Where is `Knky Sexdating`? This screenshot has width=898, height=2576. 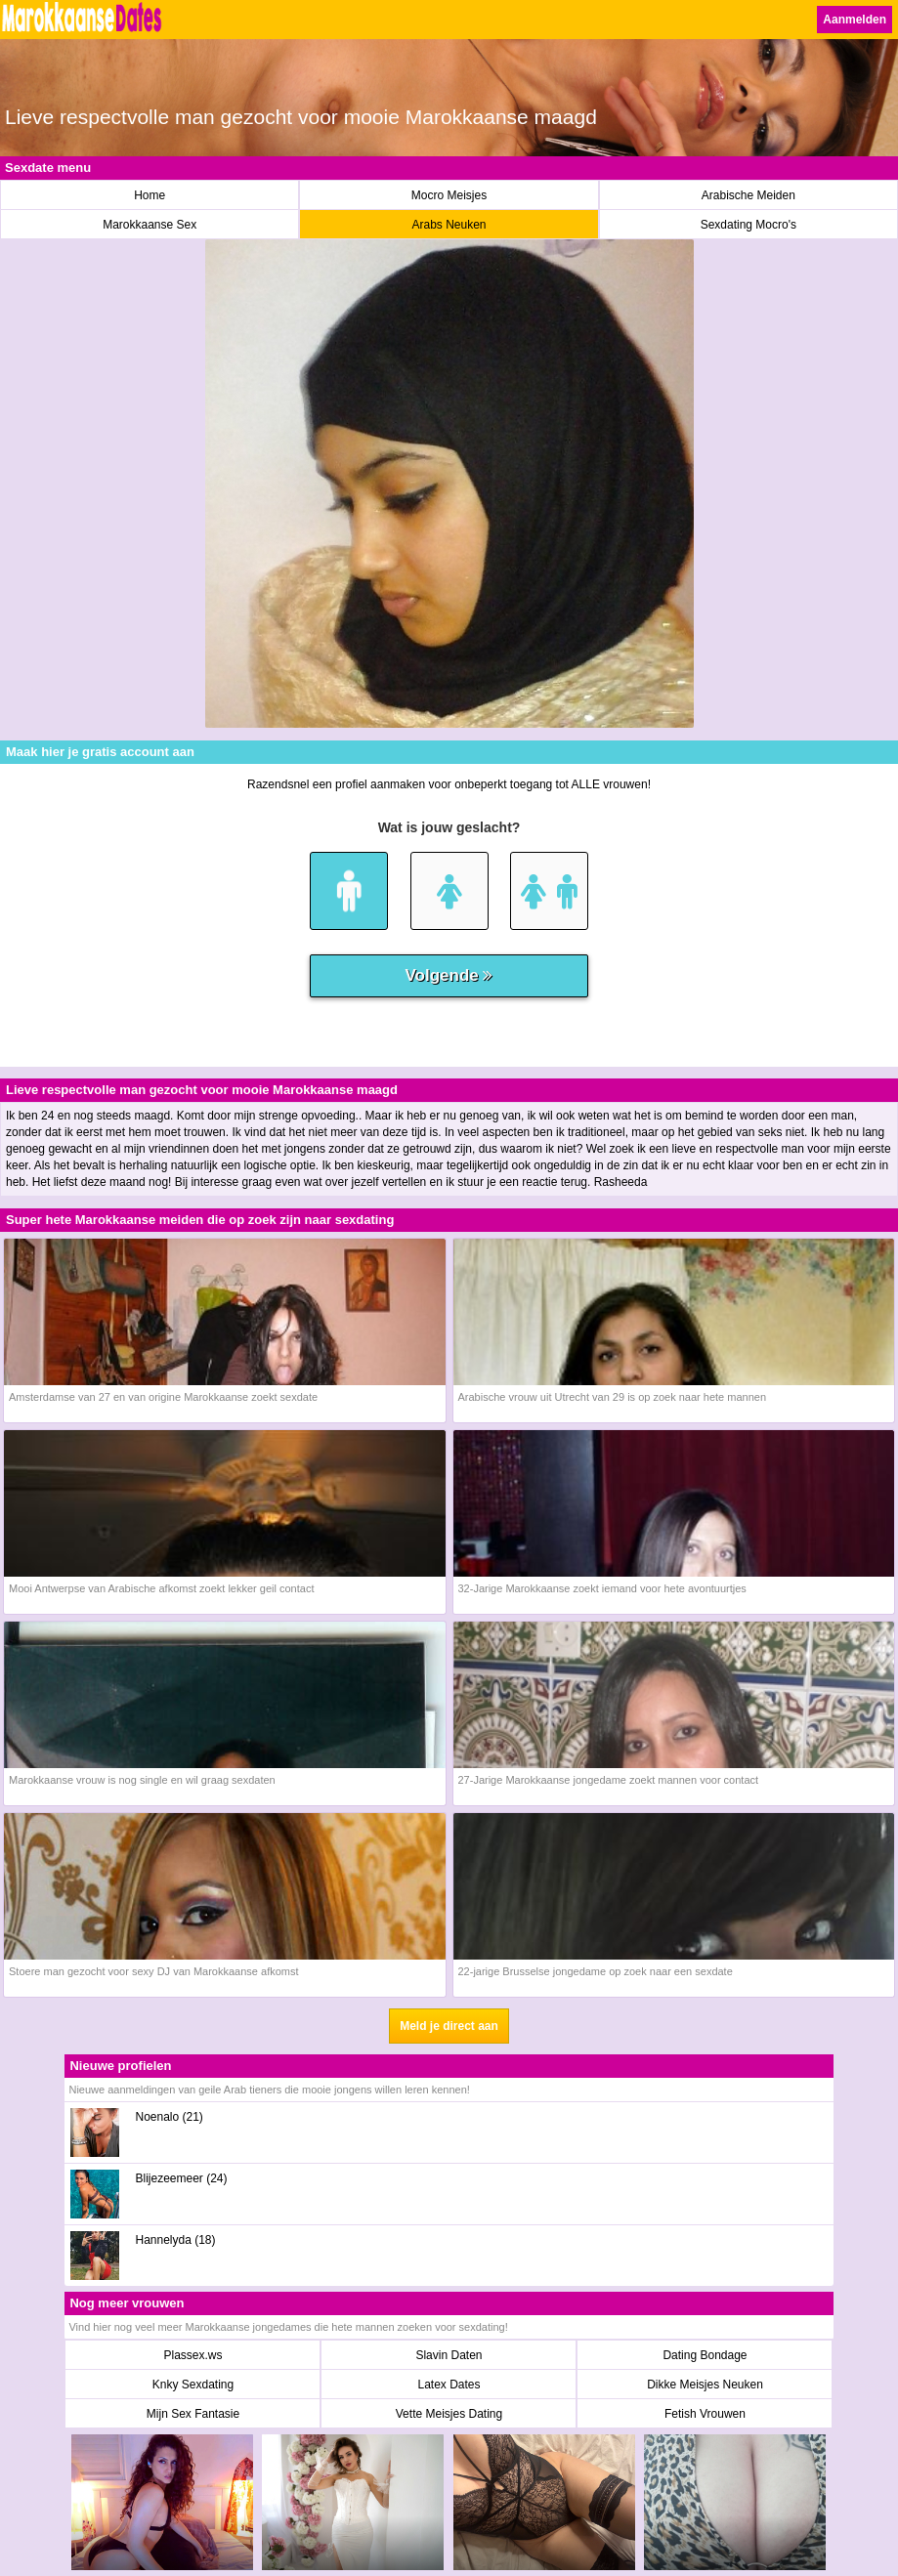 Knky Sexdating is located at coordinates (193, 2384).